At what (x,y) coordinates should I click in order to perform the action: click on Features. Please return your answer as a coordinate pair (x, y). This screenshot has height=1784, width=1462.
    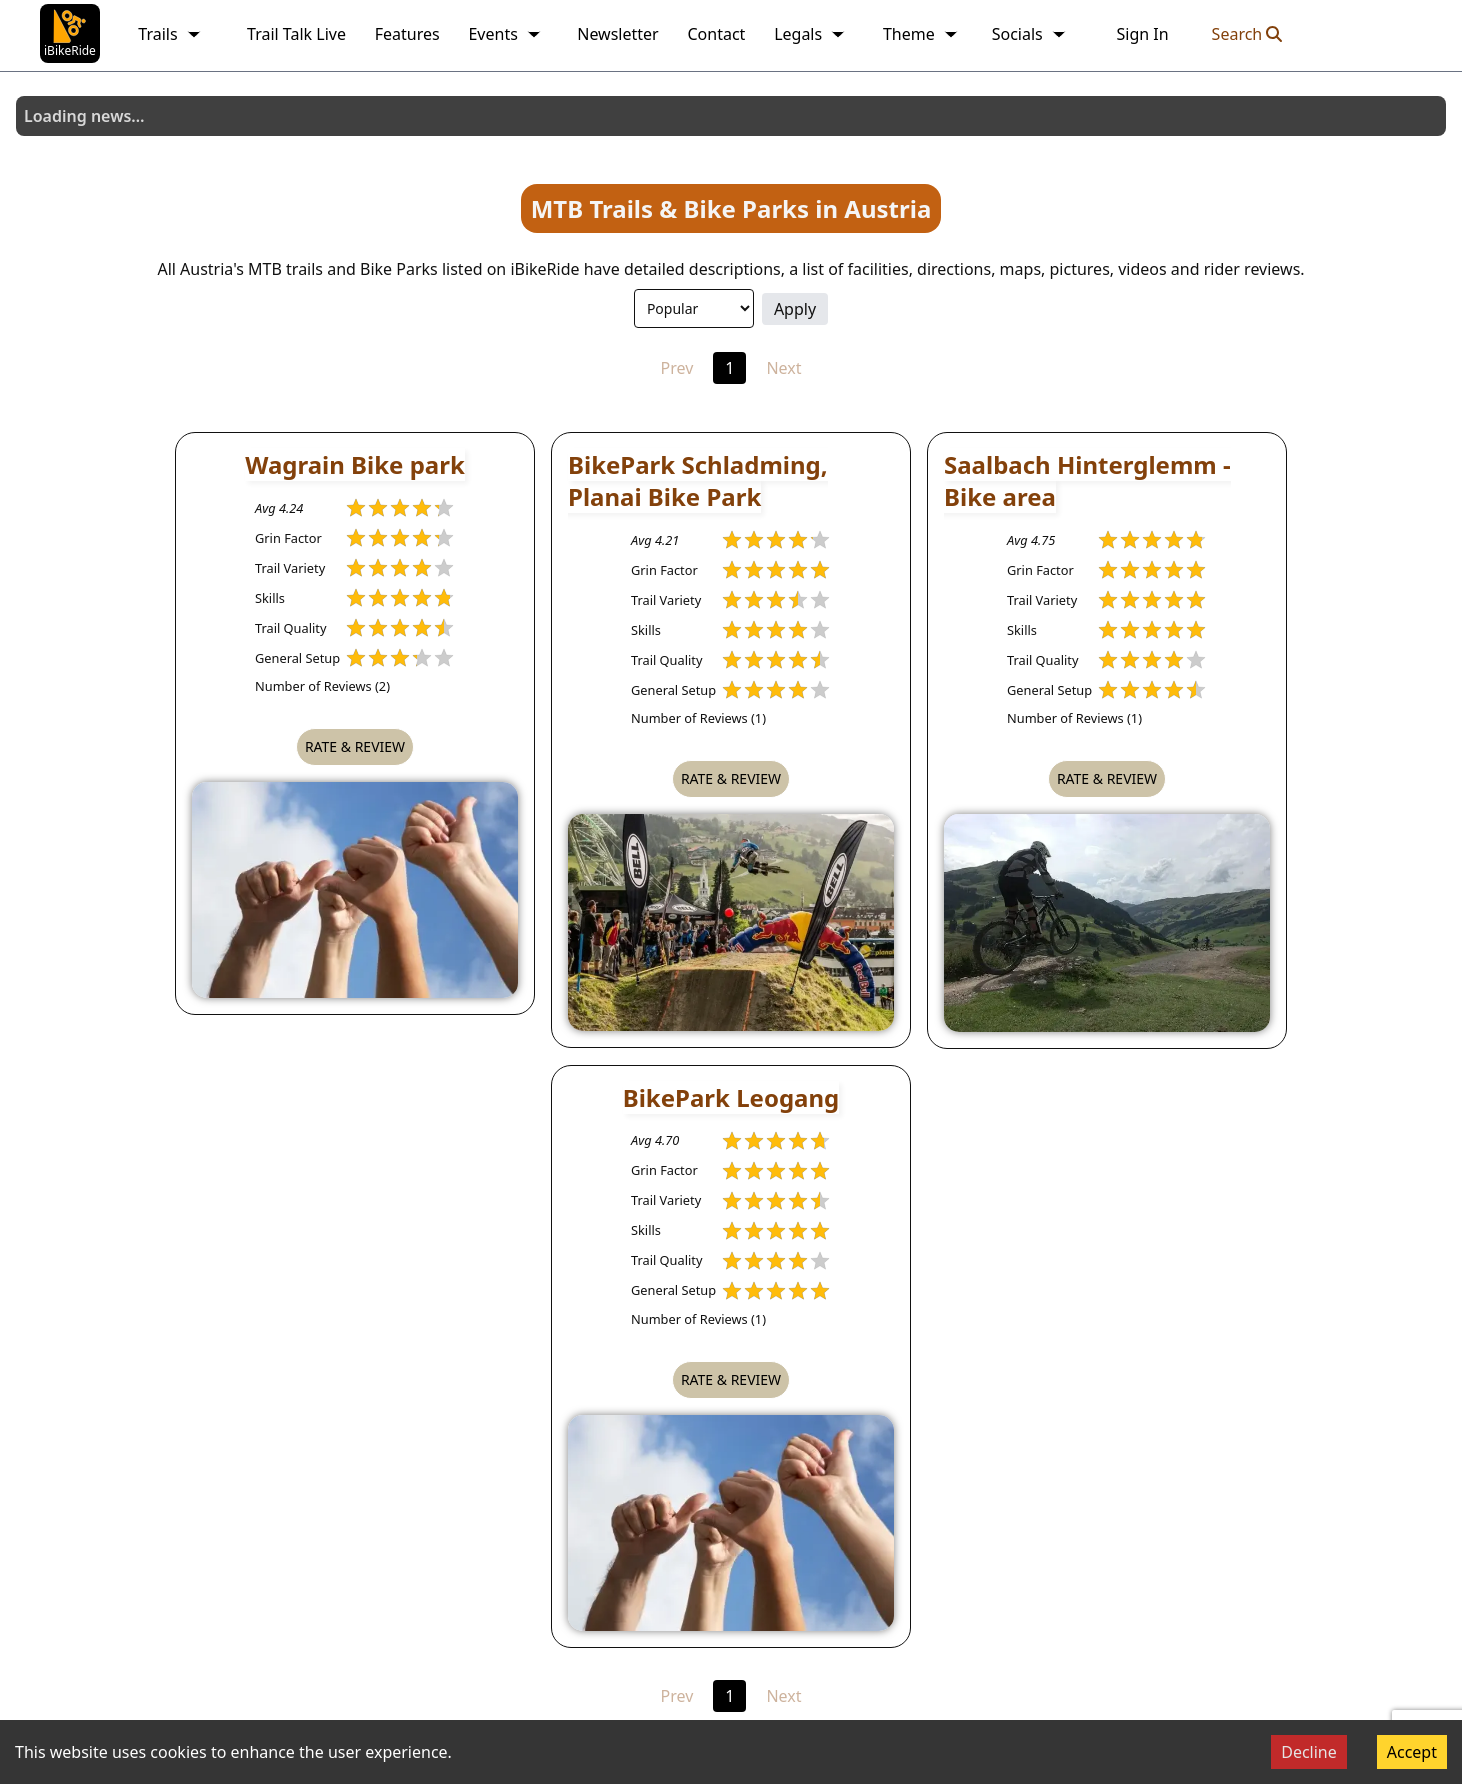
    Looking at the image, I should click on (407, 34).